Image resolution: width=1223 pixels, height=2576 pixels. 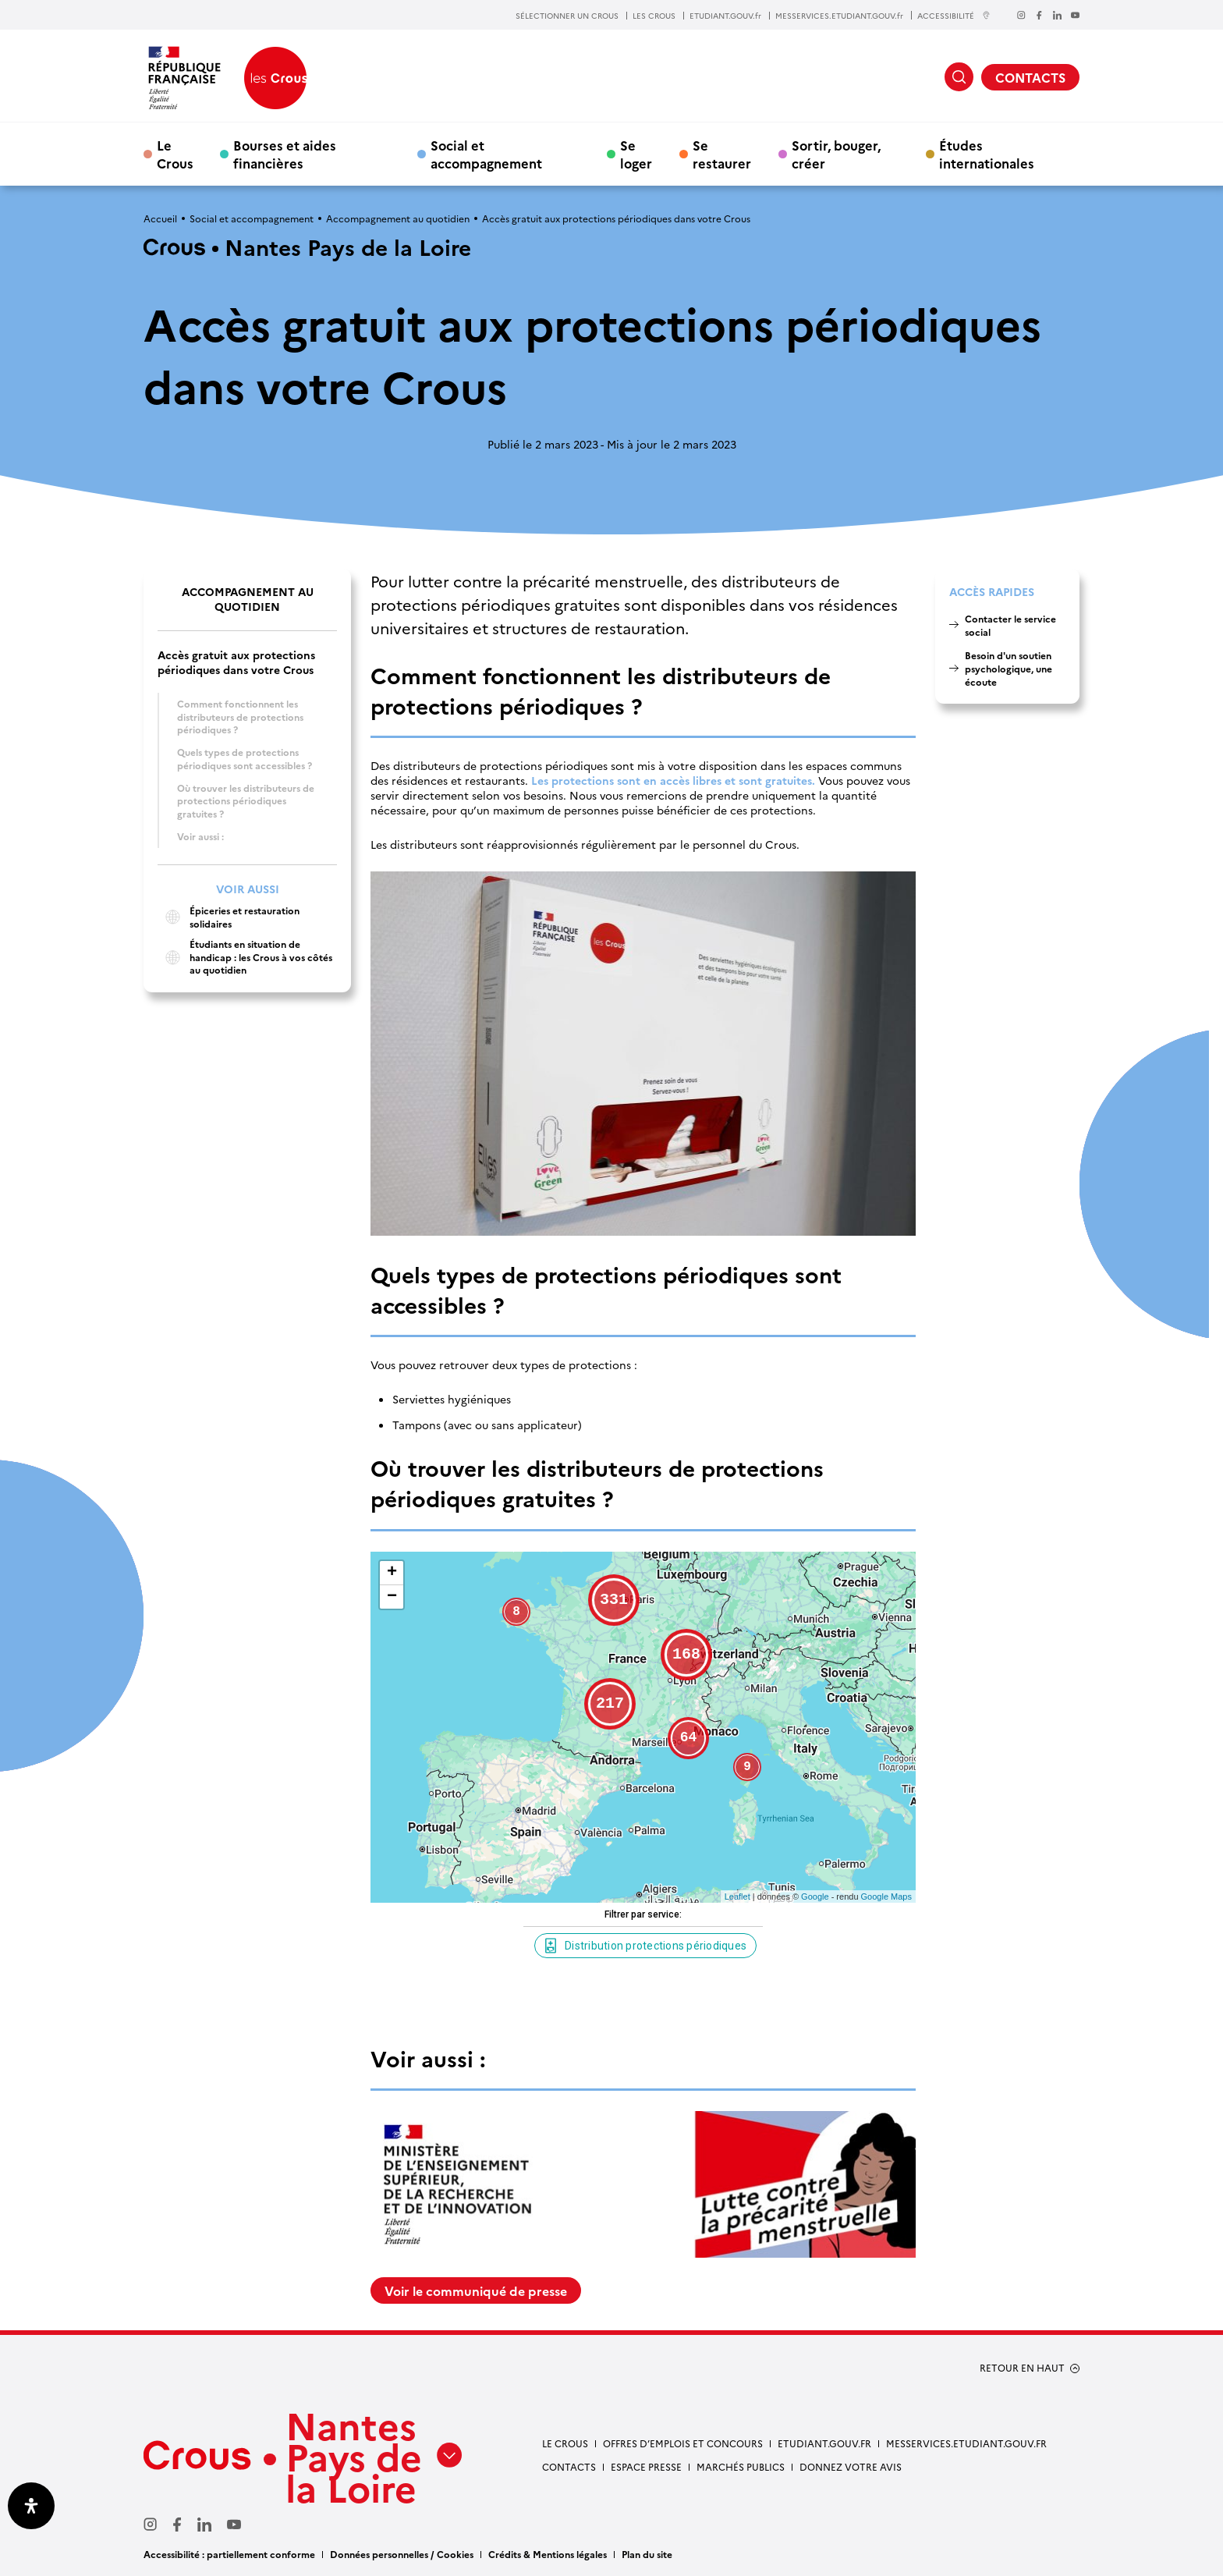 What do you see at coordinates (836, 154) in the screenshot?
I see `Sortir, bouger, créer` at bounding box center [836, 154].